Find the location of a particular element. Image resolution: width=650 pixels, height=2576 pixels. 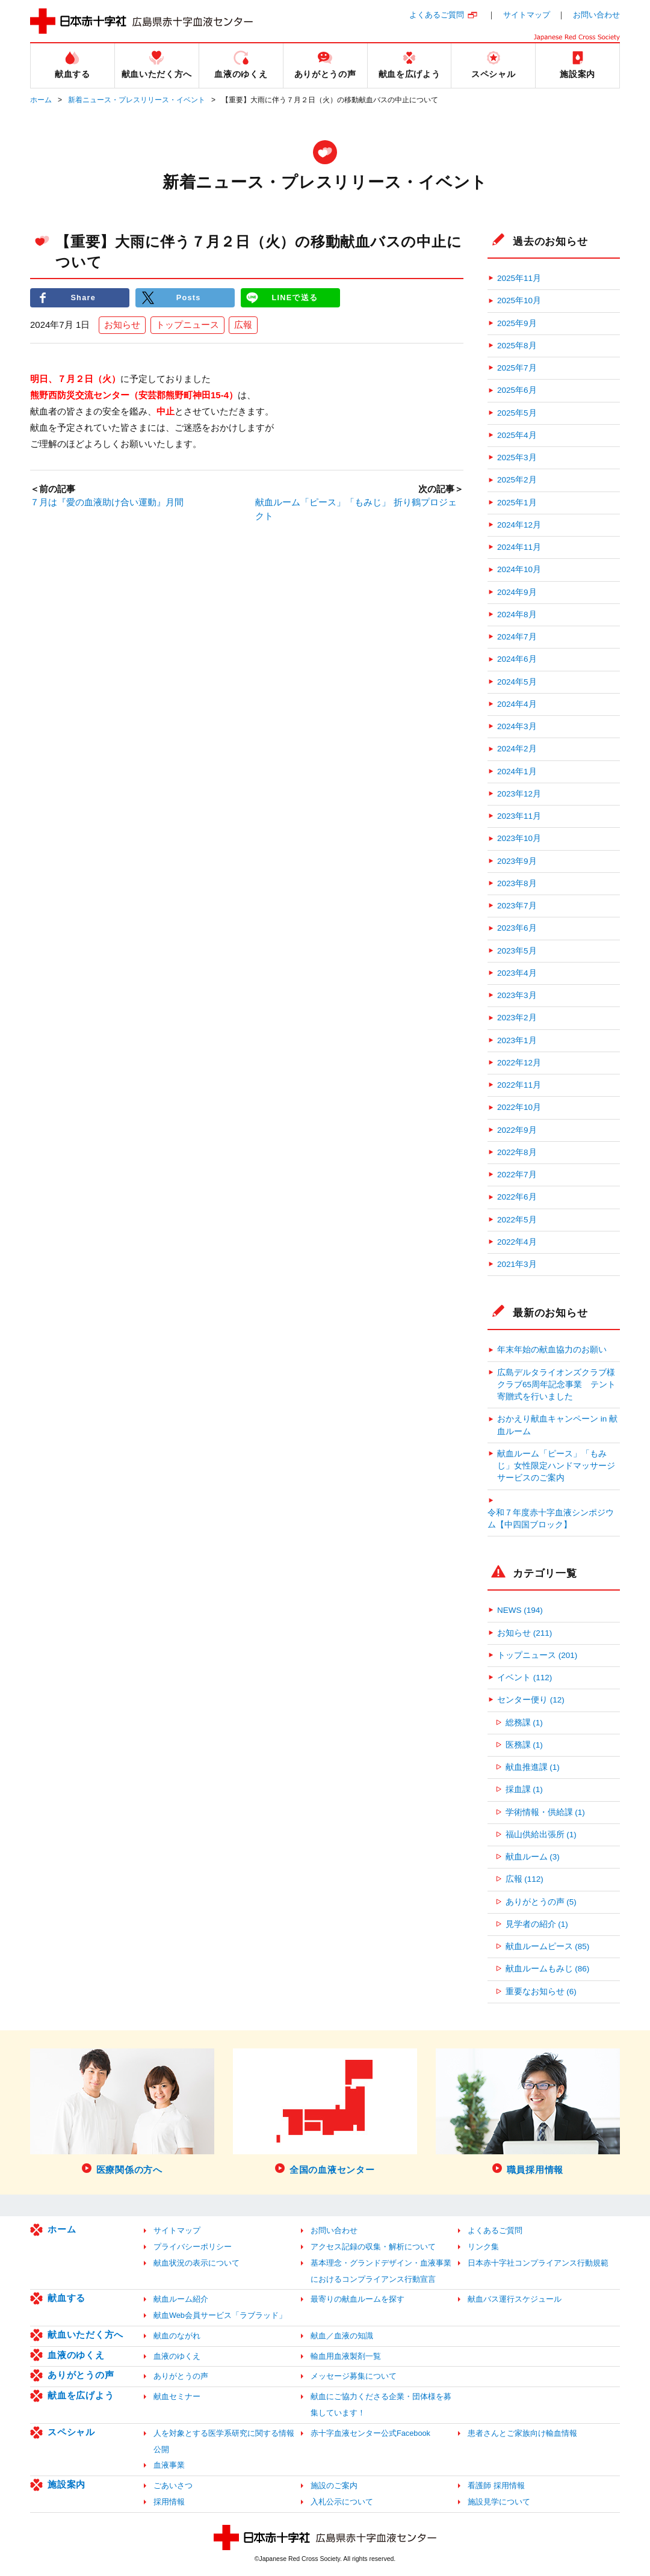

2023年4月 is located at coordinates (517, 973).